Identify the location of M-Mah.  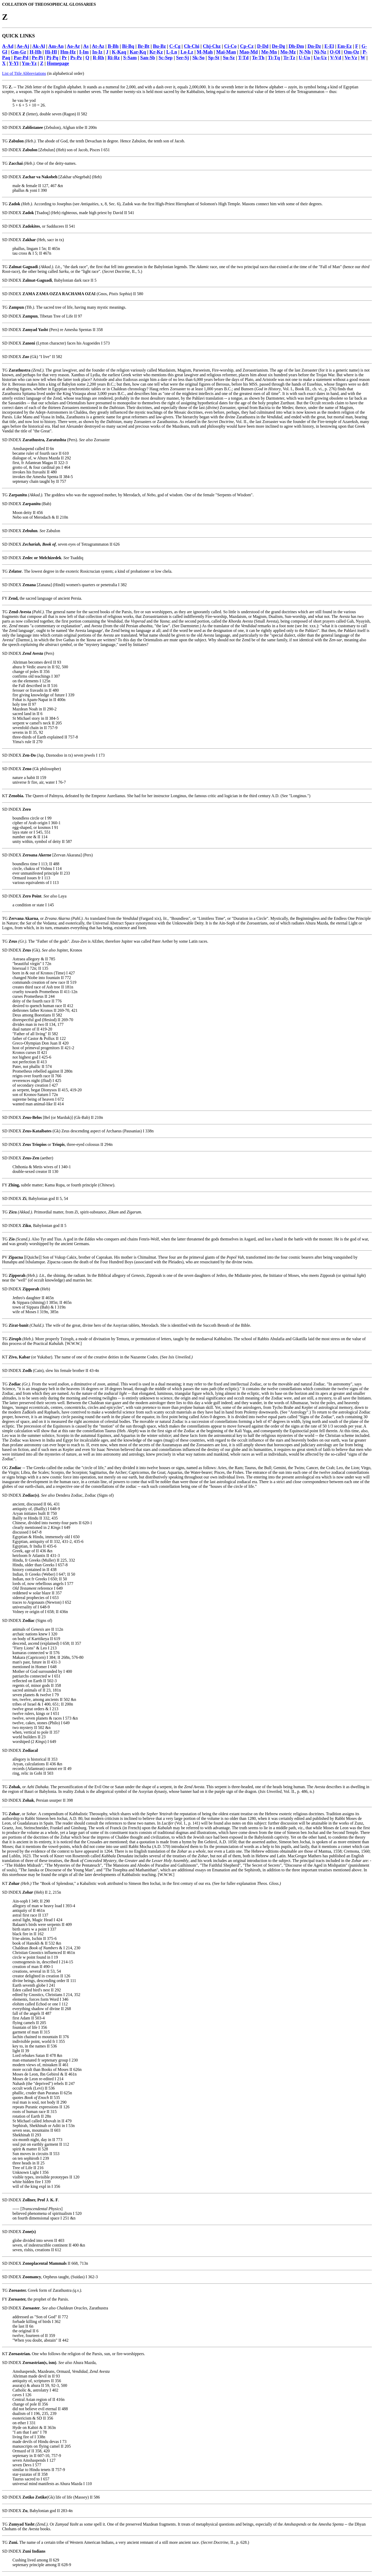
(205, 52).